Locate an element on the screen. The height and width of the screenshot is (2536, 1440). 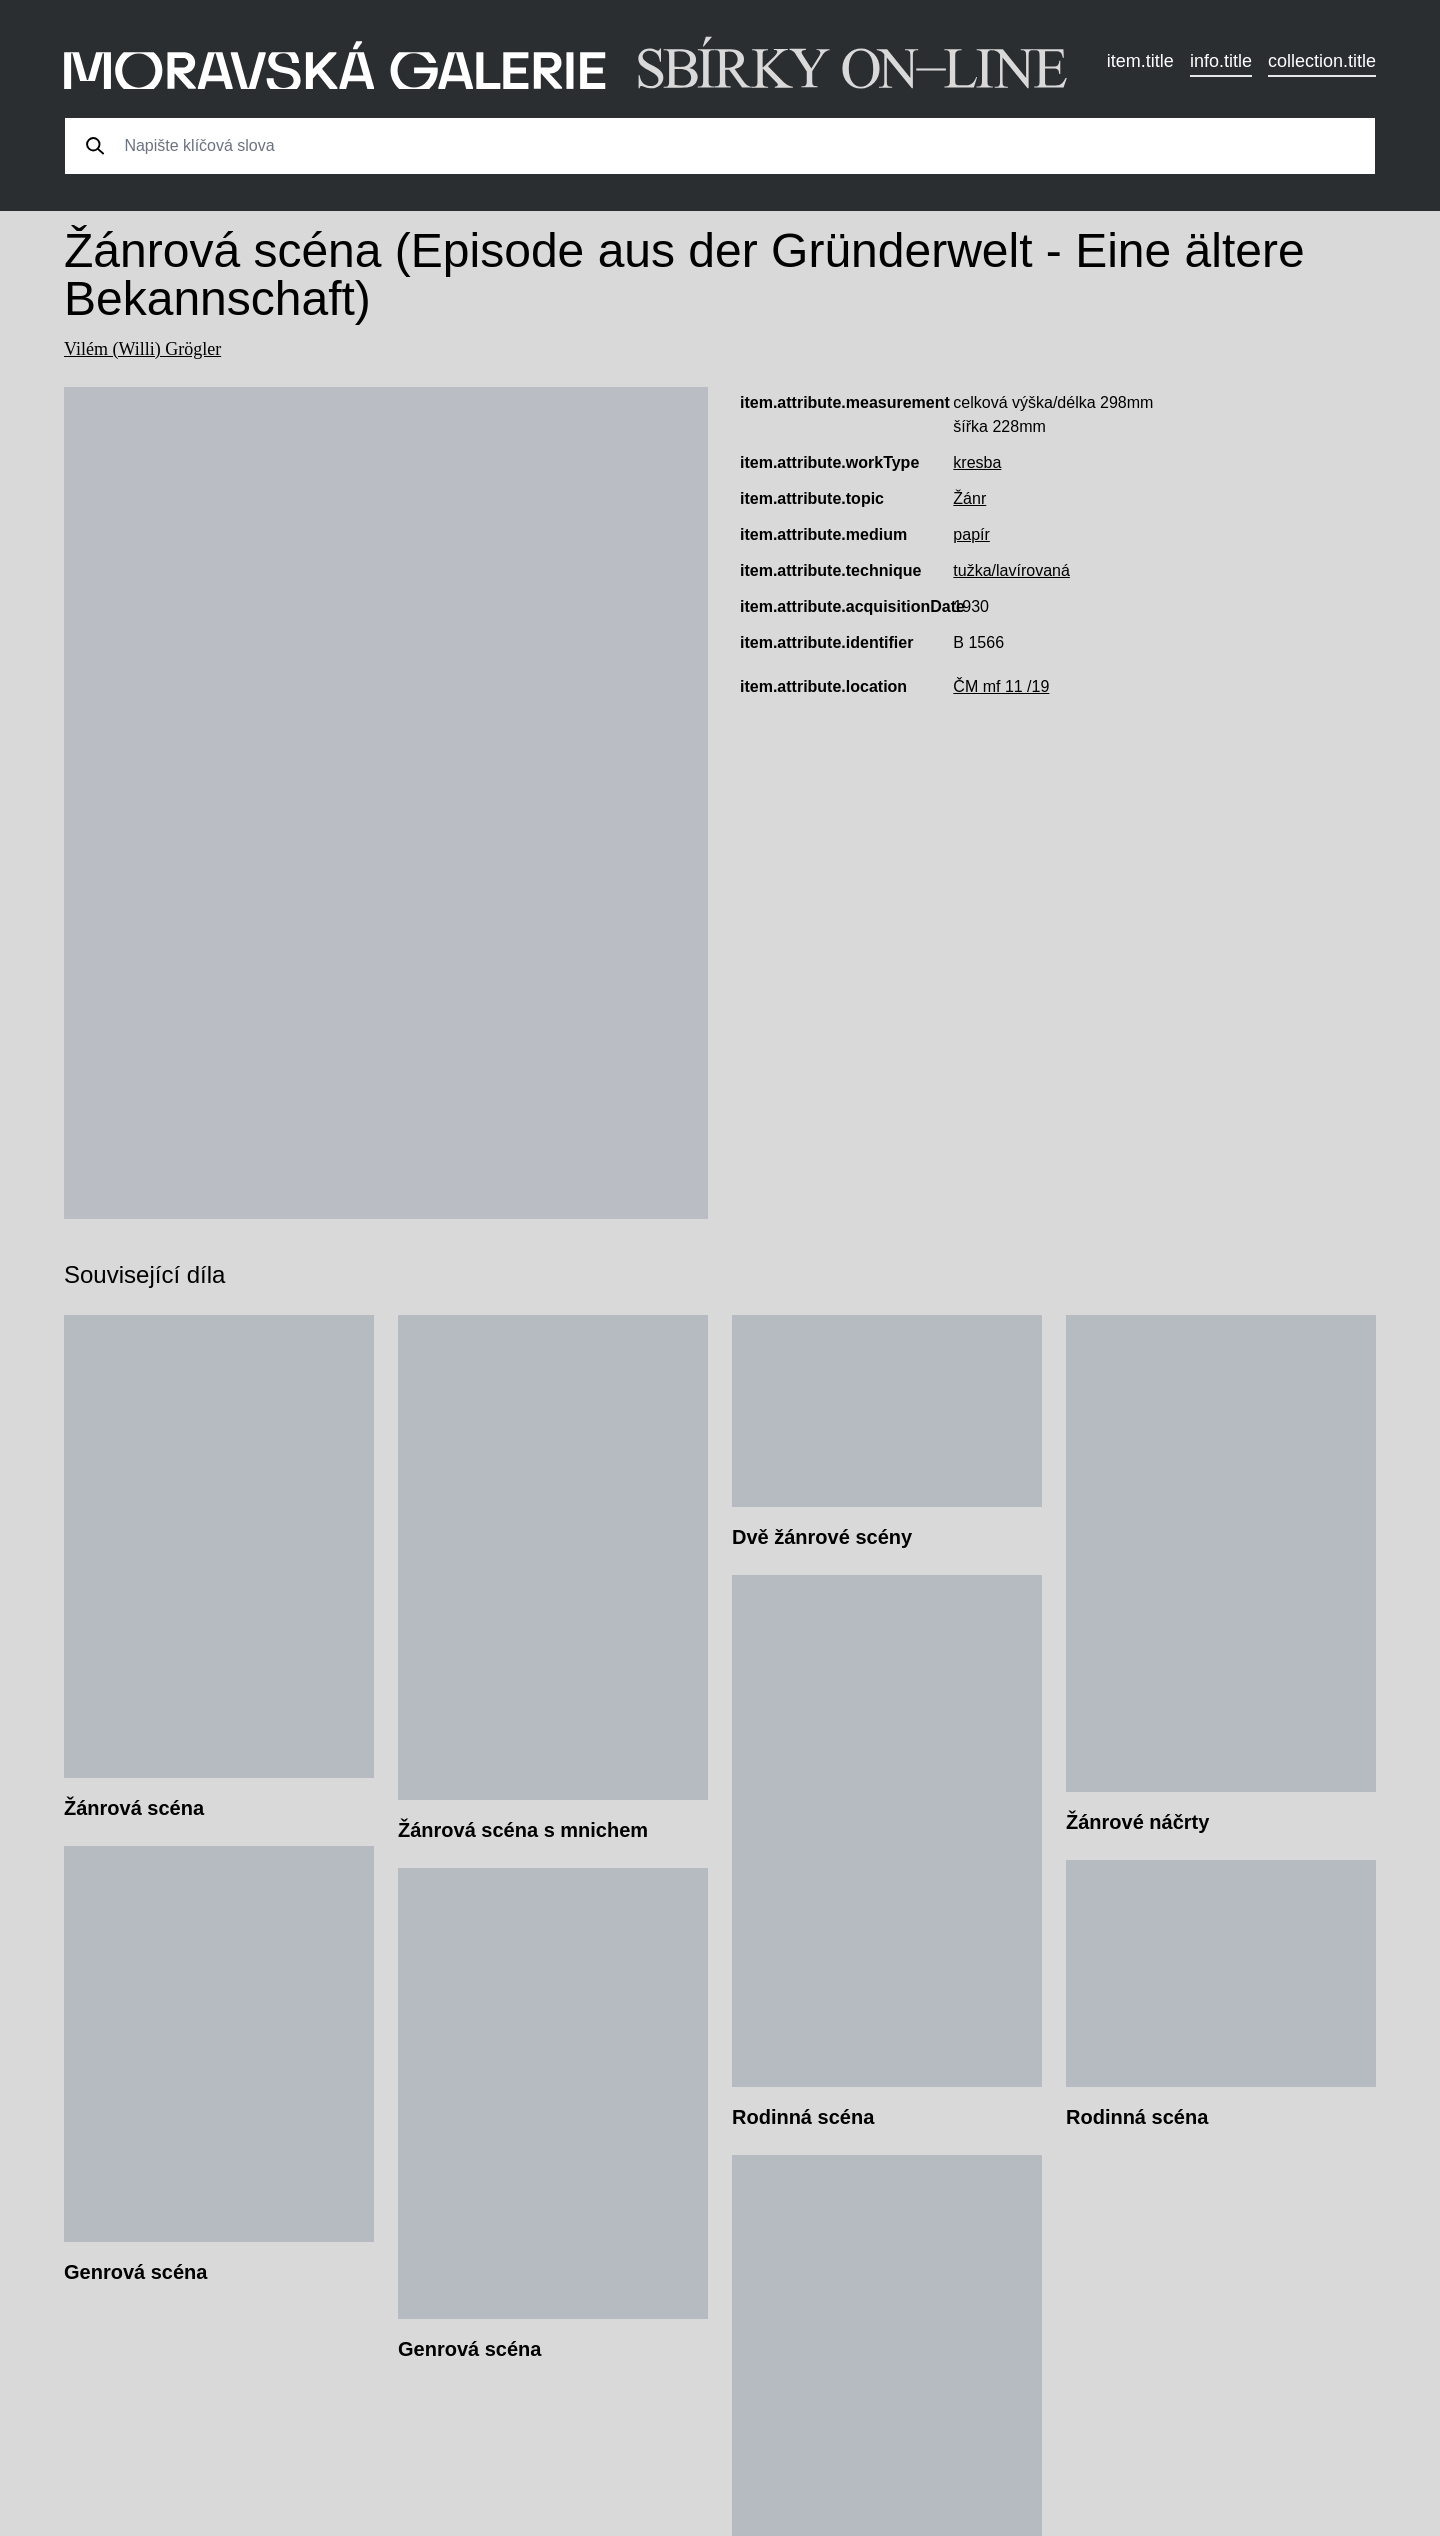
Žánr is located at coordinates (969, 498).